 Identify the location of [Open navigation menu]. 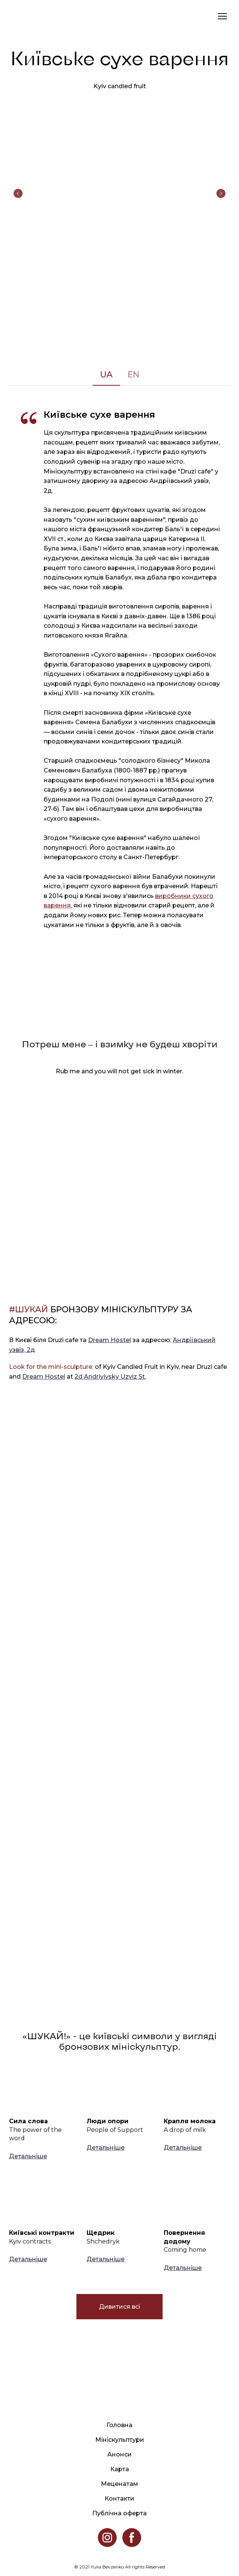
(222, 16).